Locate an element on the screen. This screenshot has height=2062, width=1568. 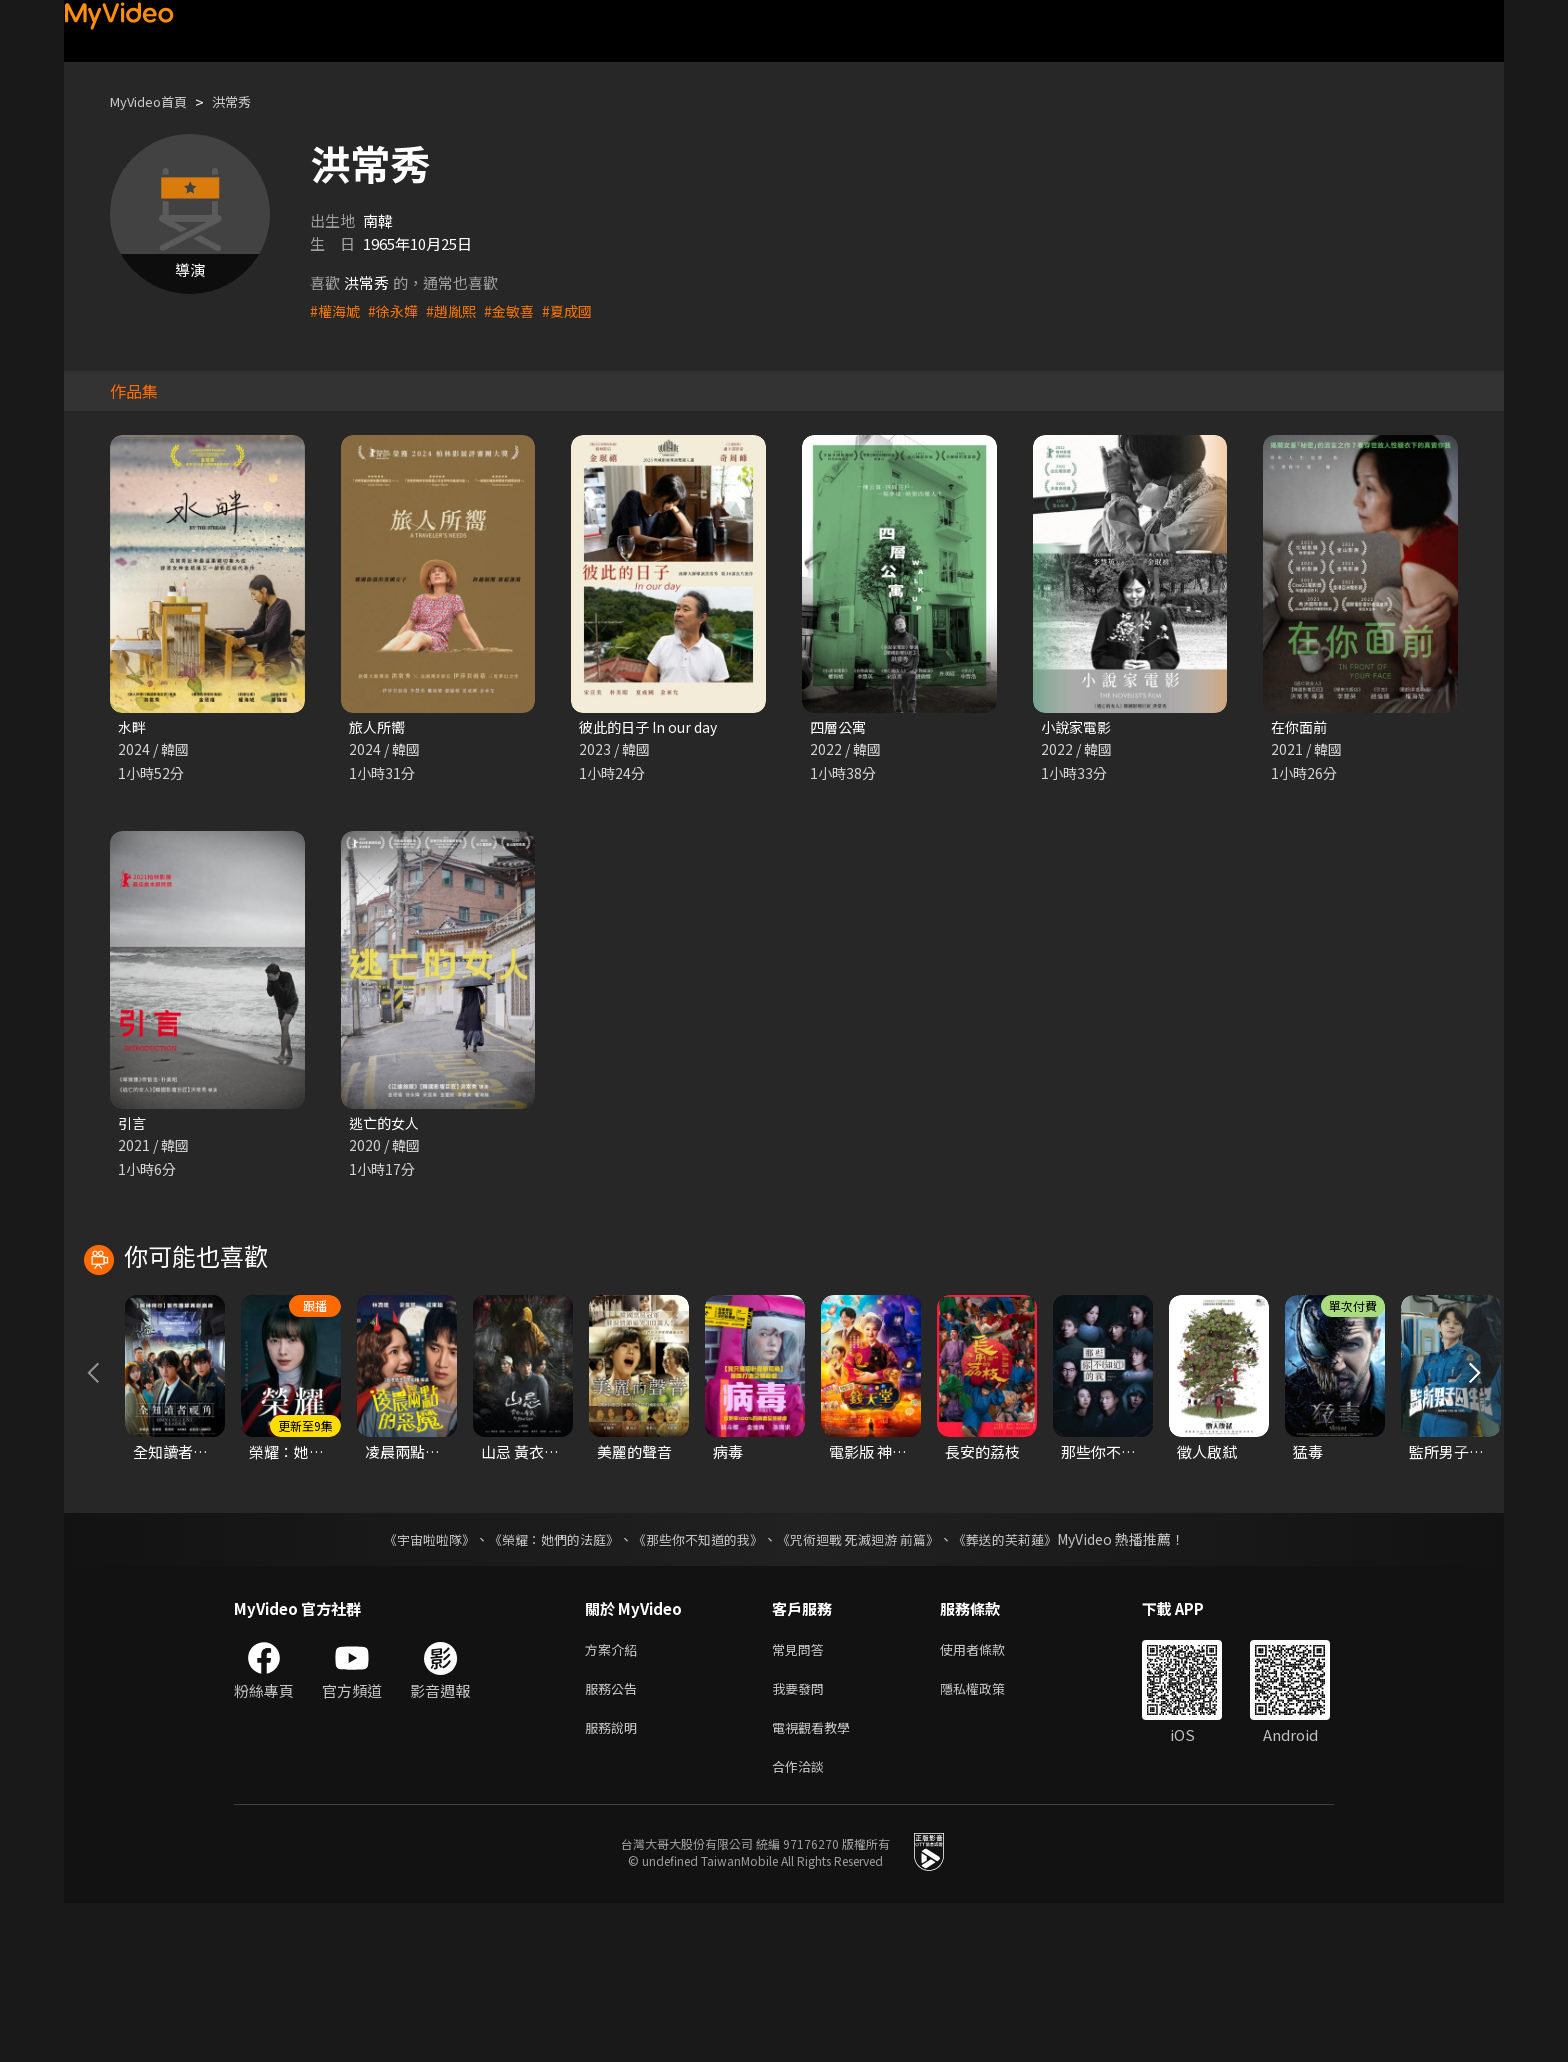
彼此的日子 In our day is located at coordinates (652, 727).